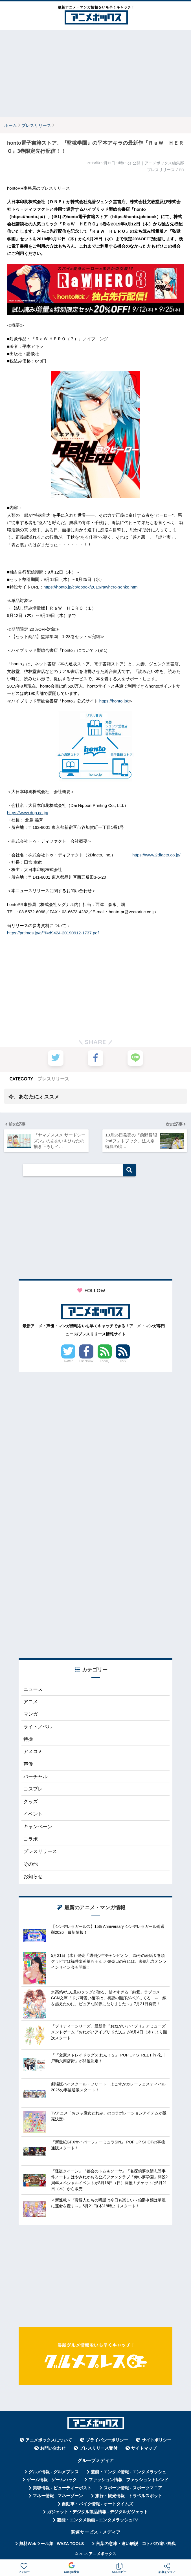 The height and width of the screenshot is (2576, 191). I want to click on その他, so click(30, 1865).